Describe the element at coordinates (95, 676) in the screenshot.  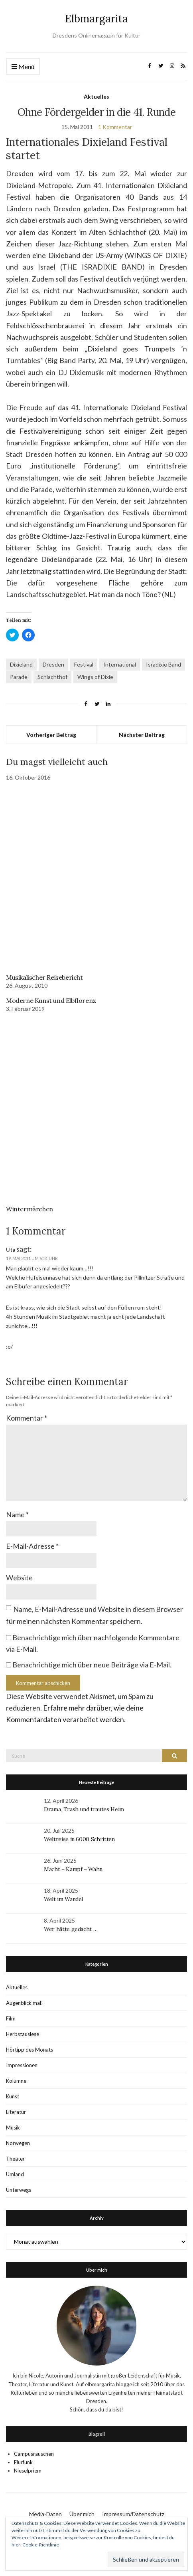
I see `Wings of Dixie` at that location.